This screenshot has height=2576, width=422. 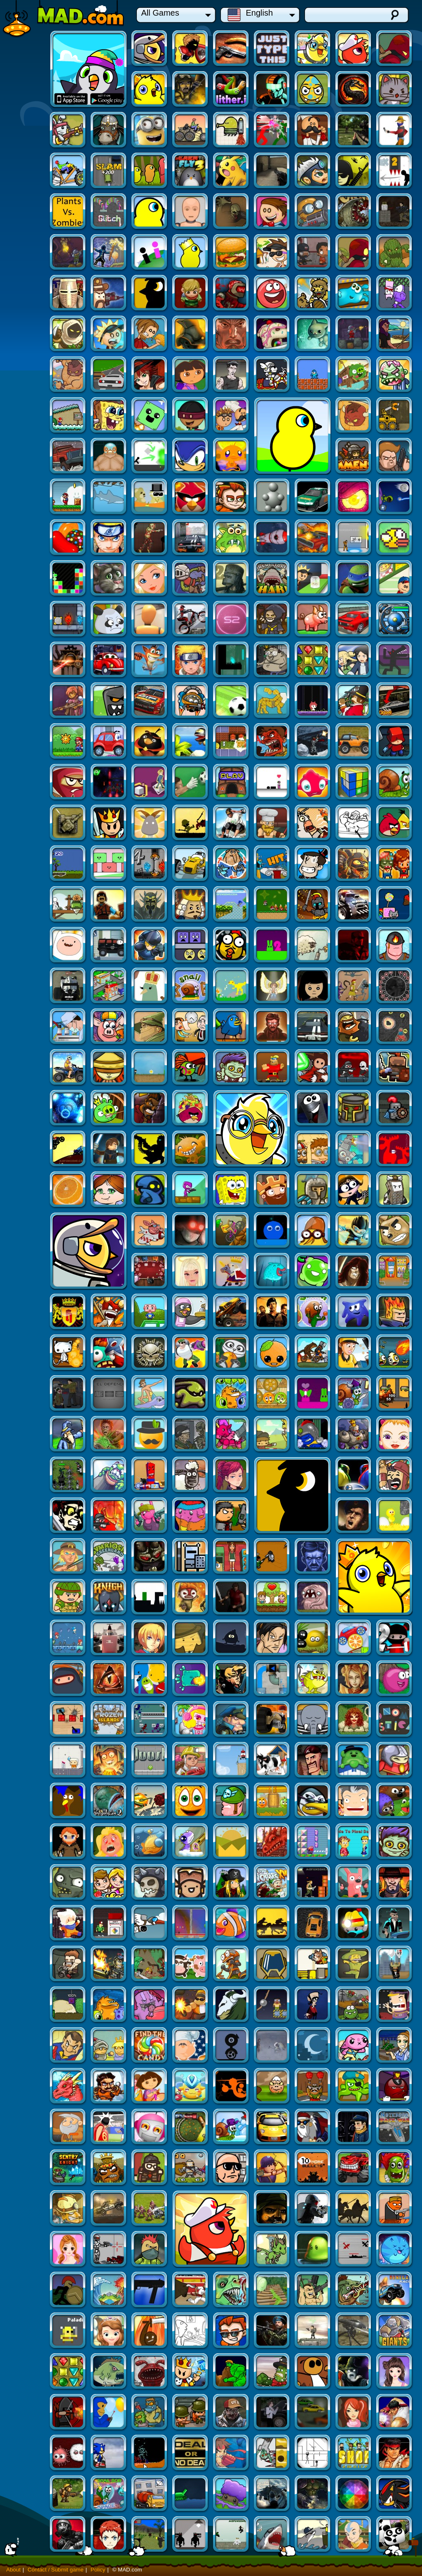 What do you see at coordinates (109, 1394) in the screenshot?
I see `Bit Battles` at bounding box center [109, 1394].